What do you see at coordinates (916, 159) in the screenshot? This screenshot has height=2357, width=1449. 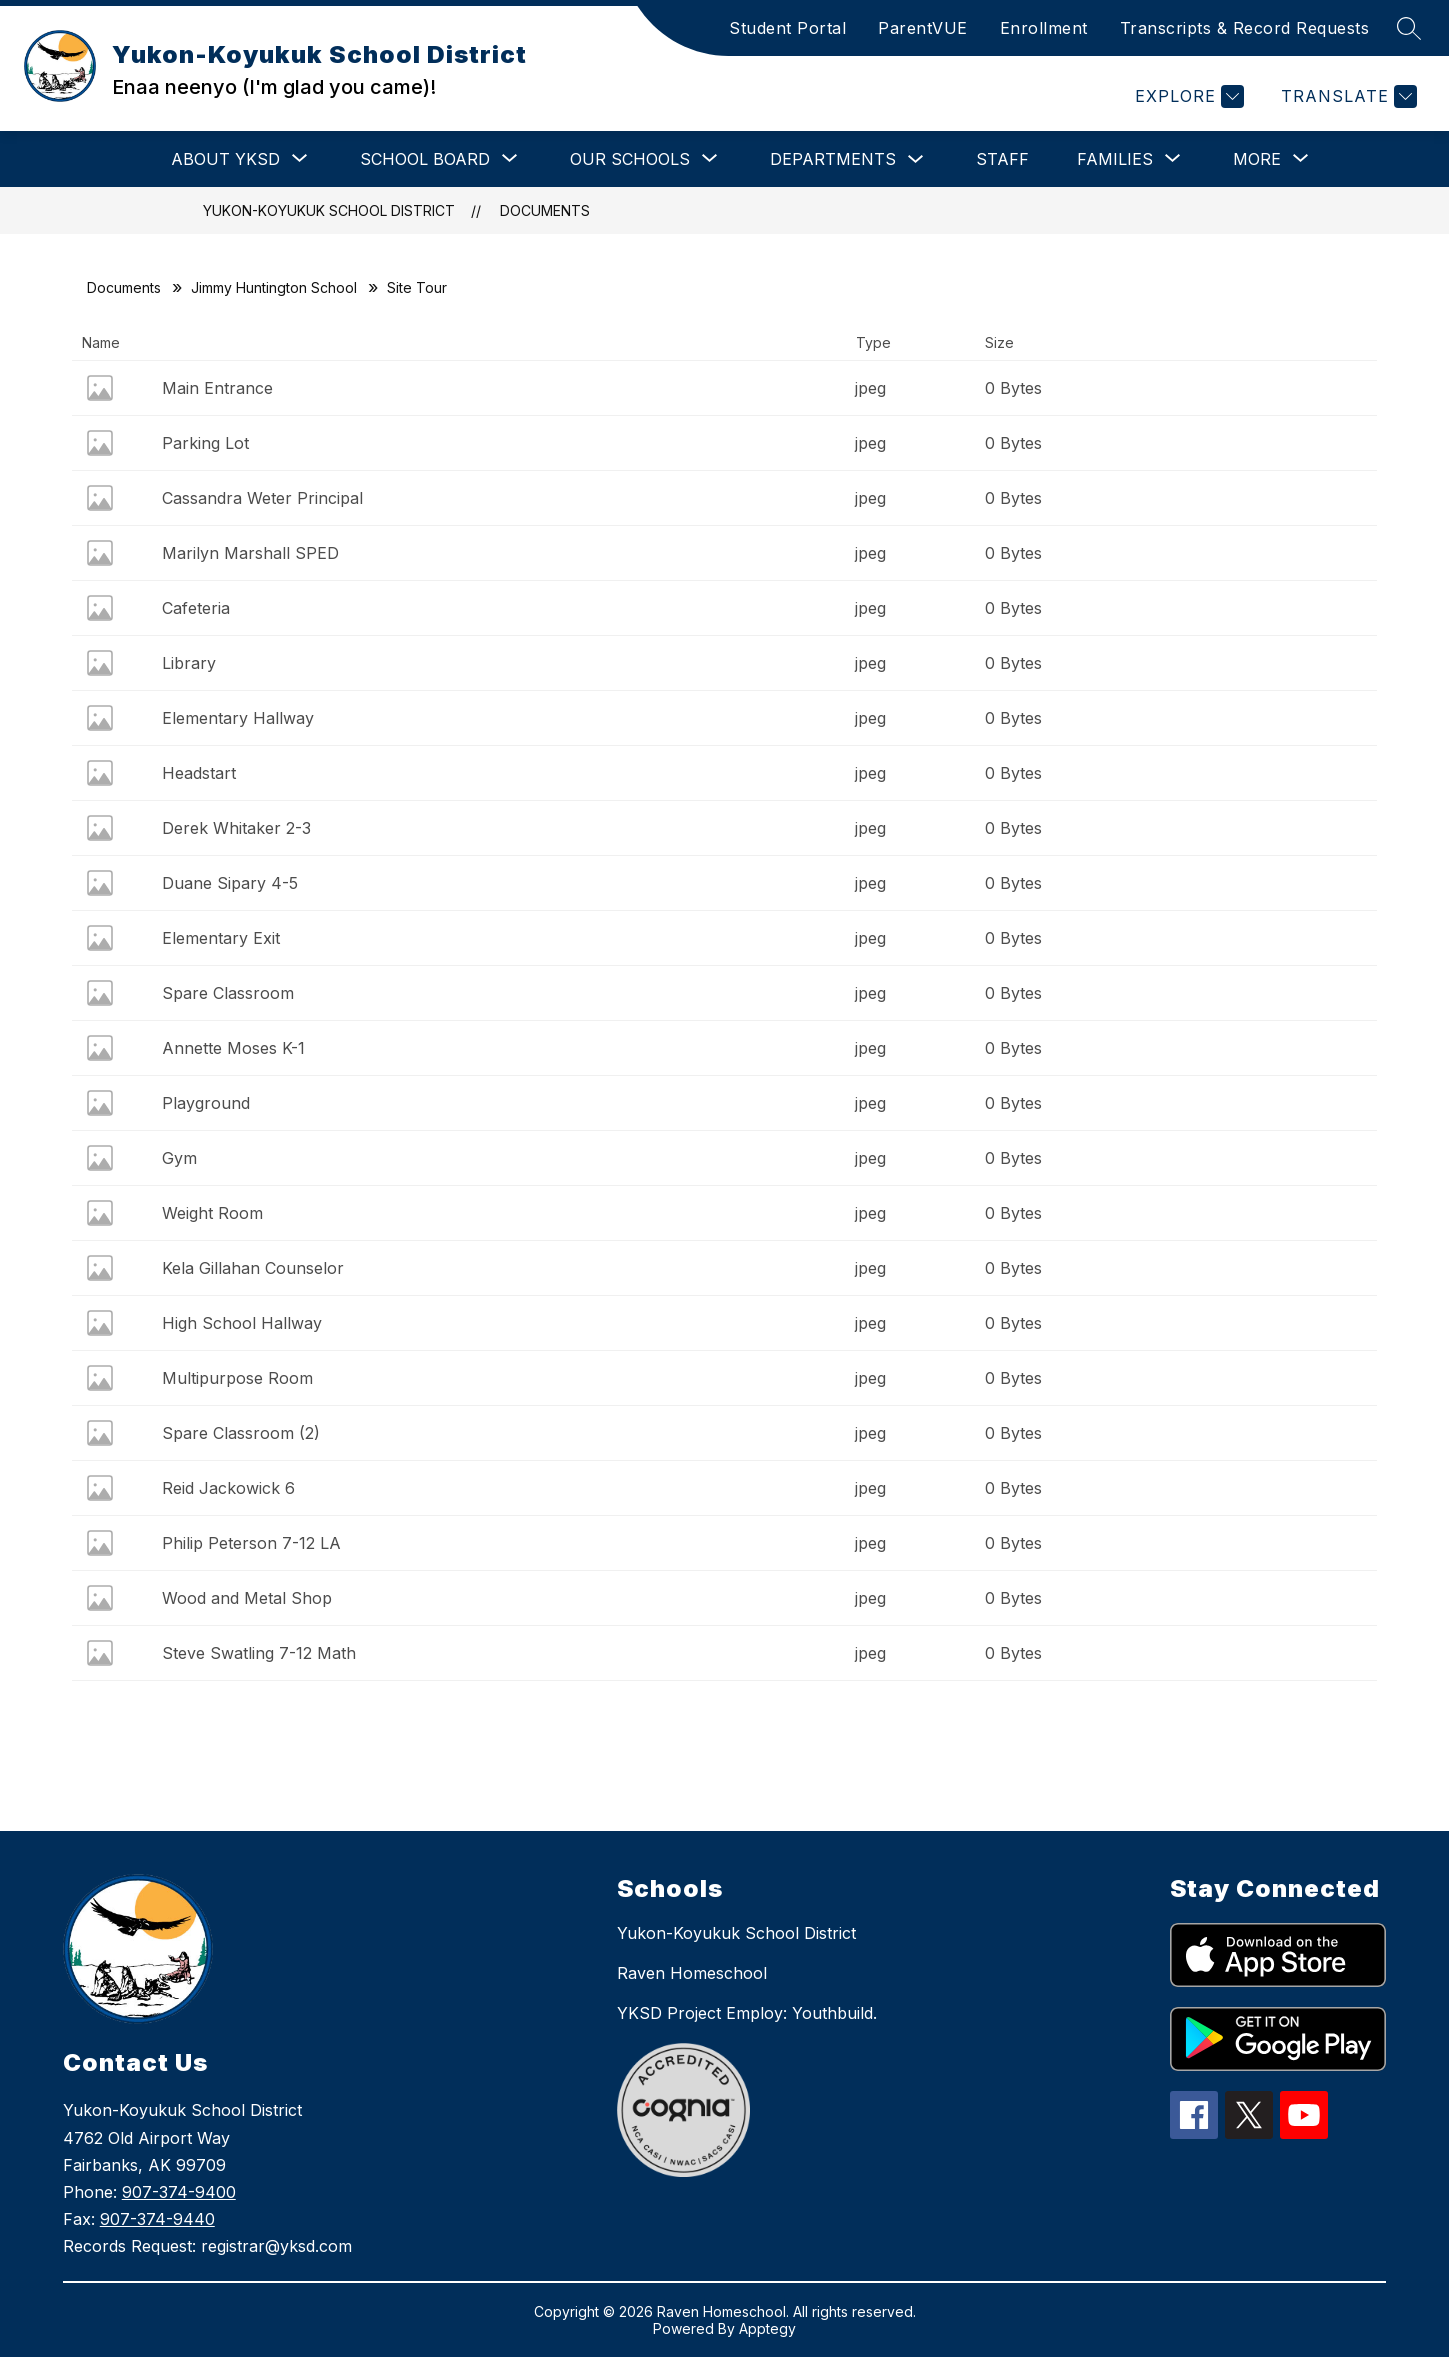 I see `[Toggle Departments Submenu]` at bounding box center [916, 159].